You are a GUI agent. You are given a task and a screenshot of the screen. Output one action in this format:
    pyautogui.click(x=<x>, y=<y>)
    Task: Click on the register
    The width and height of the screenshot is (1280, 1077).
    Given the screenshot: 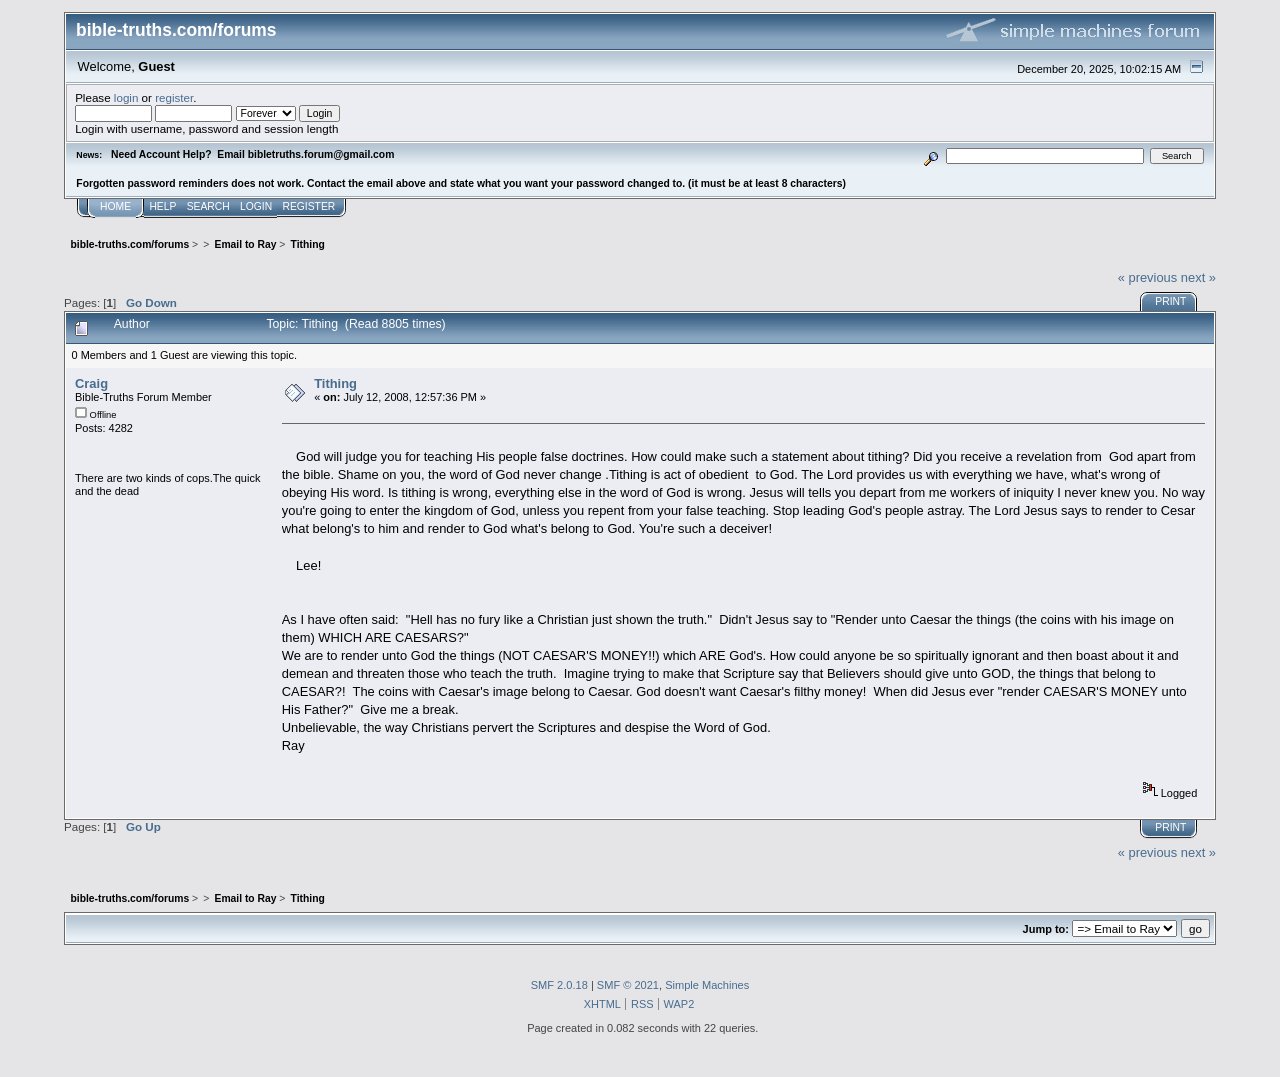 What is the action you would take?
    pyautogui.click(x=174, y=97)
    